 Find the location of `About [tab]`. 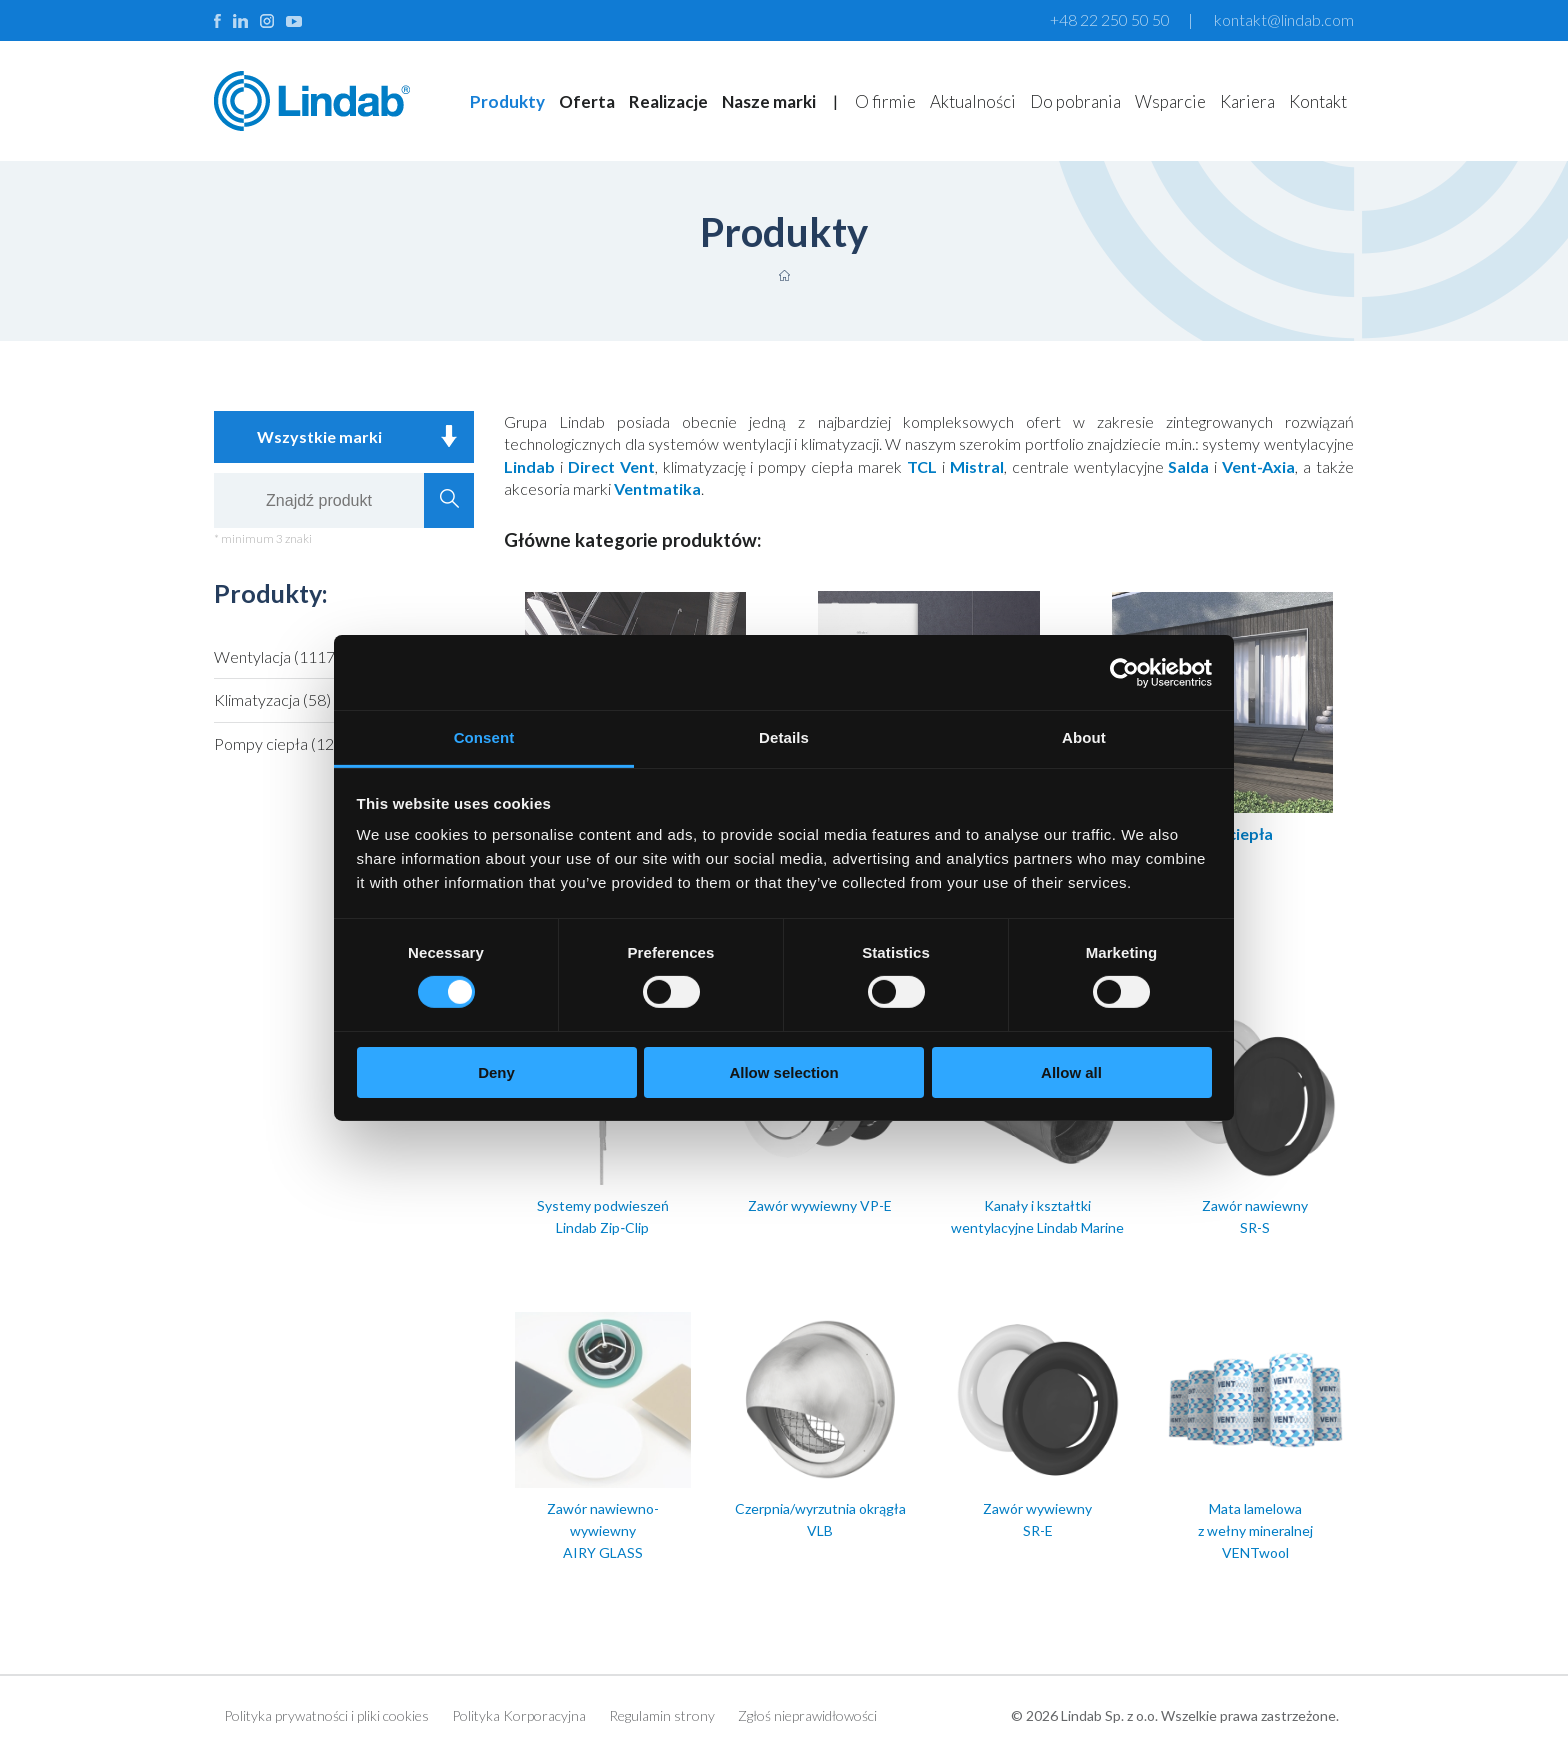

About [tab] is located at coordinates (1084, 737).